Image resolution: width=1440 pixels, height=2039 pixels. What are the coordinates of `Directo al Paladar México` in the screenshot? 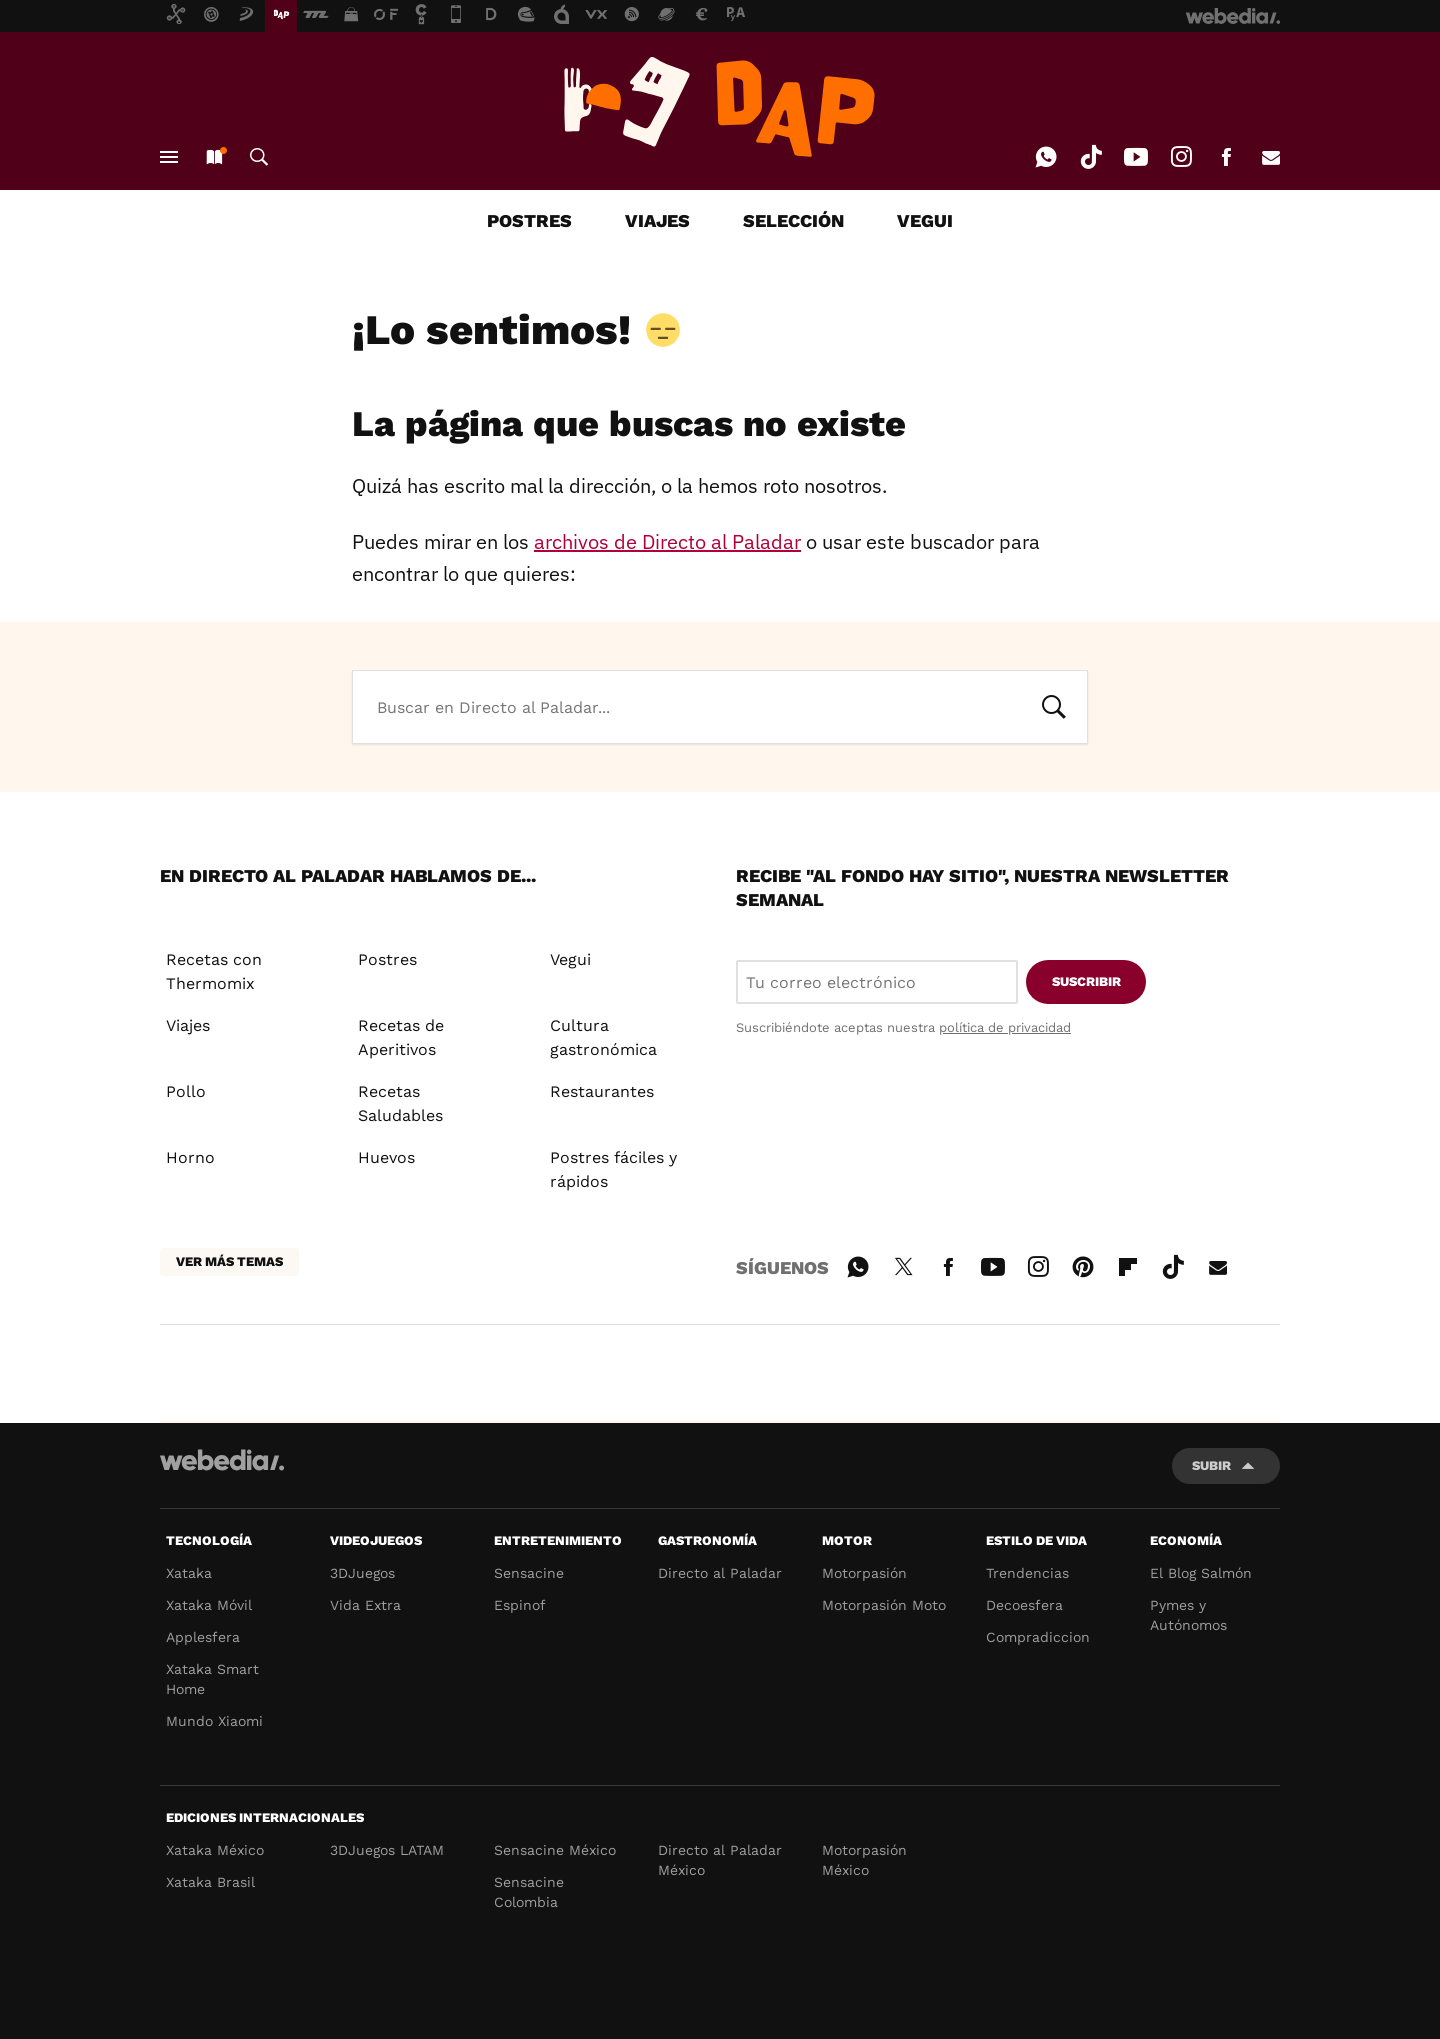 It's located at (720, 1860).